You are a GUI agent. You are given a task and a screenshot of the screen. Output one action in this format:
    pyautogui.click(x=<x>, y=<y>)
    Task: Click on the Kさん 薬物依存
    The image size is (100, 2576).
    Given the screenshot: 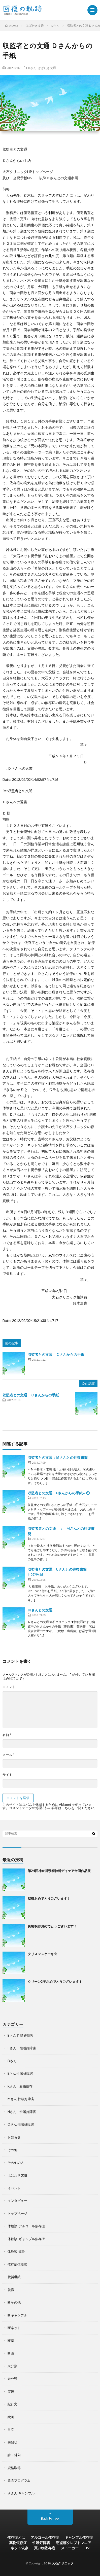 What is the action you would take?
    pyautogui.click(x=20, y=2086)
    